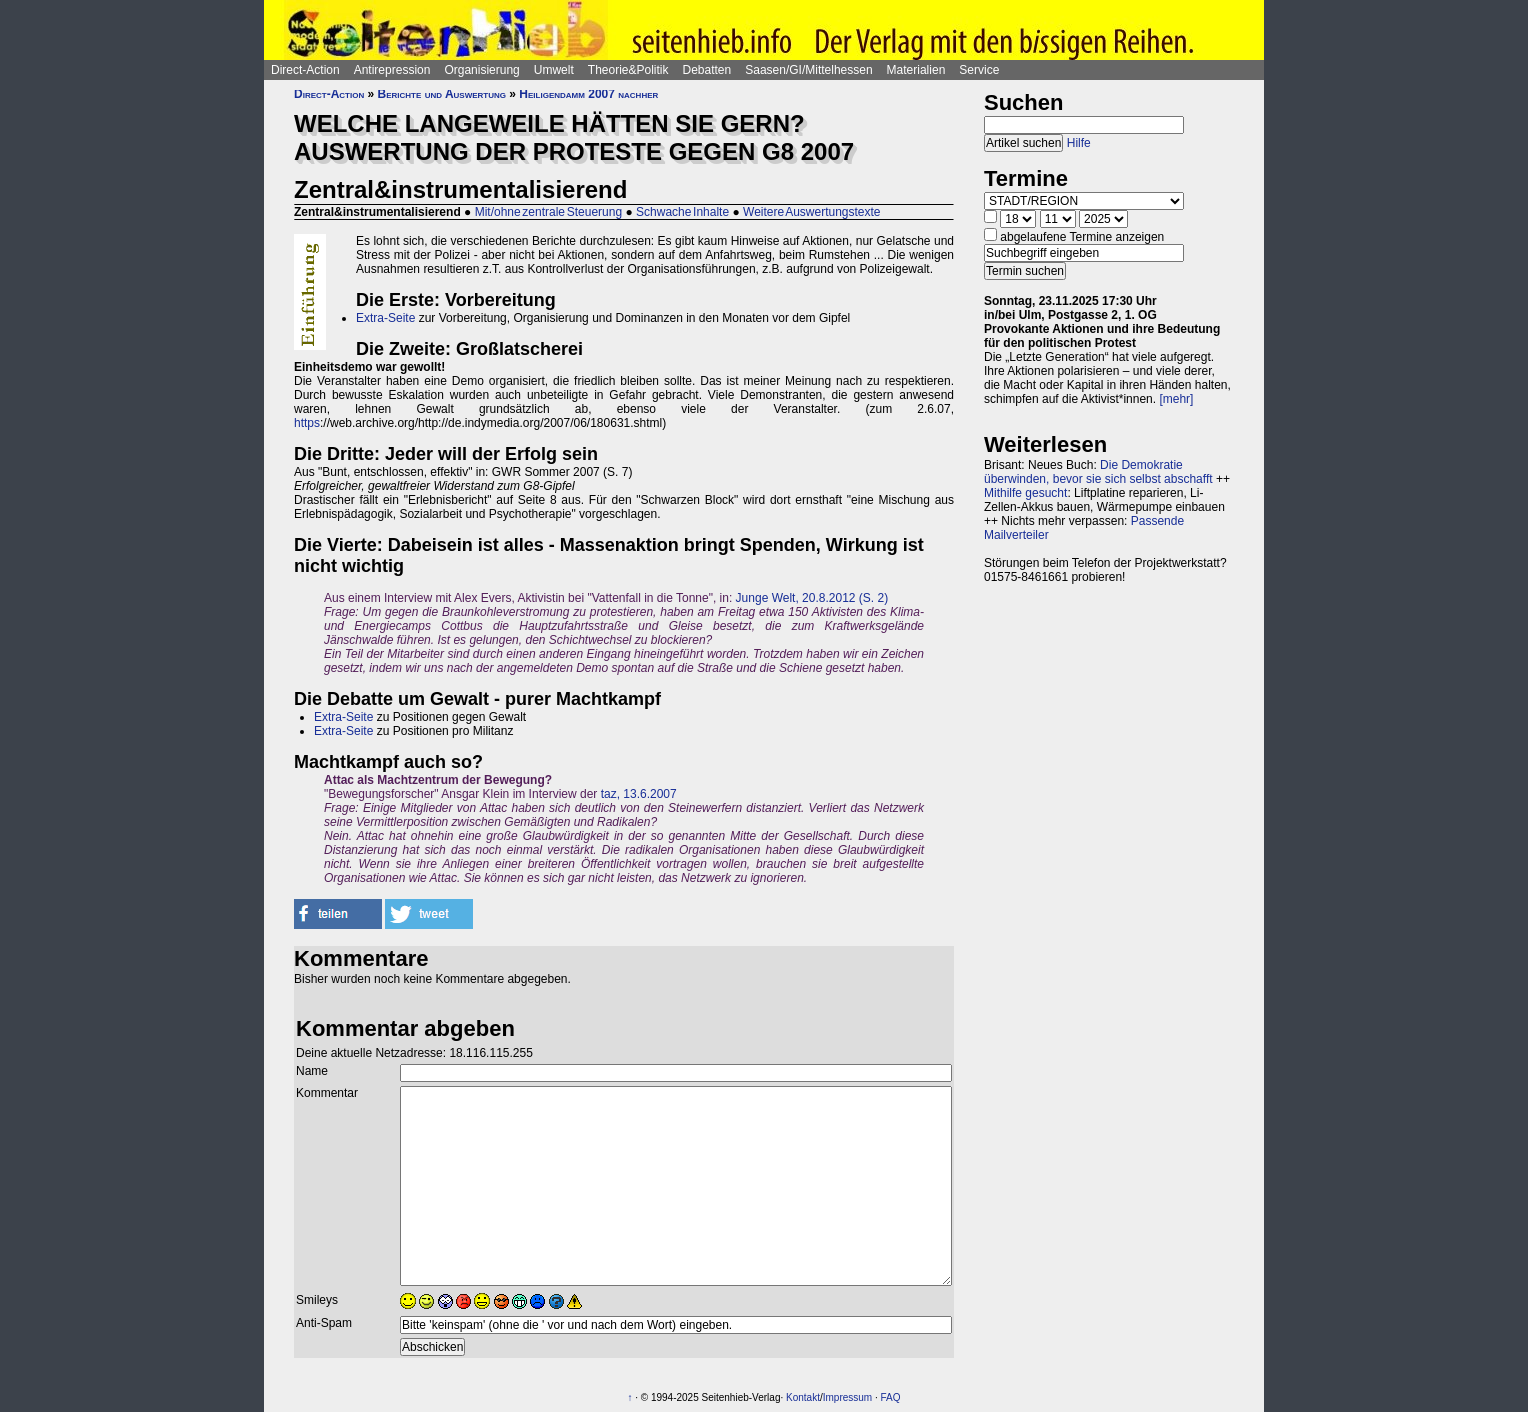 The image size is (1528, 1412). Describe the element at coordinates (385, 318) in the screenshot. I see `Extra-Seite` at that location.